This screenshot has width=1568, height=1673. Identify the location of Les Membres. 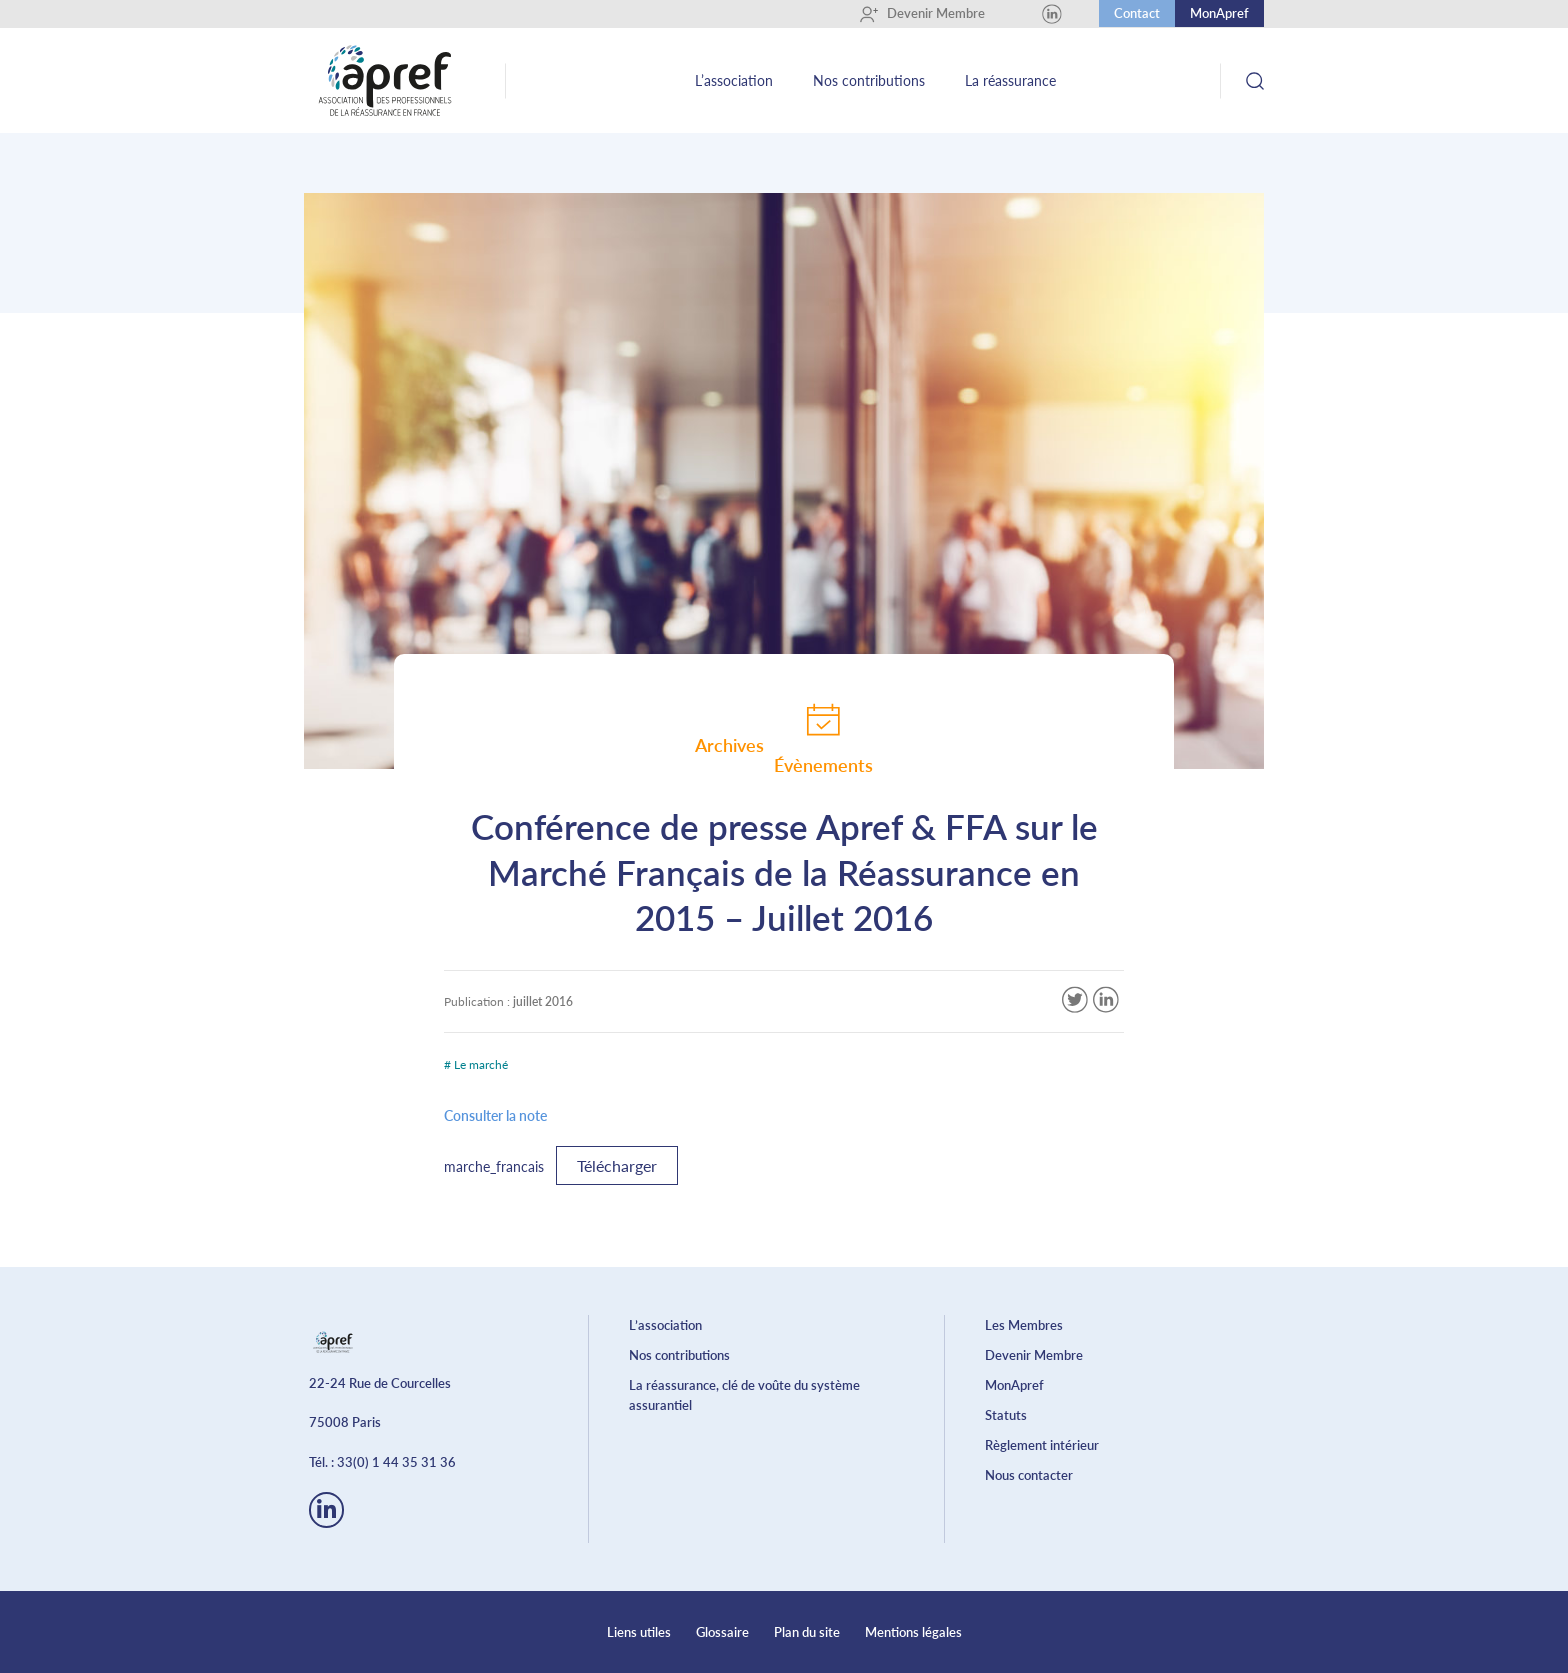
(1024, 1325).